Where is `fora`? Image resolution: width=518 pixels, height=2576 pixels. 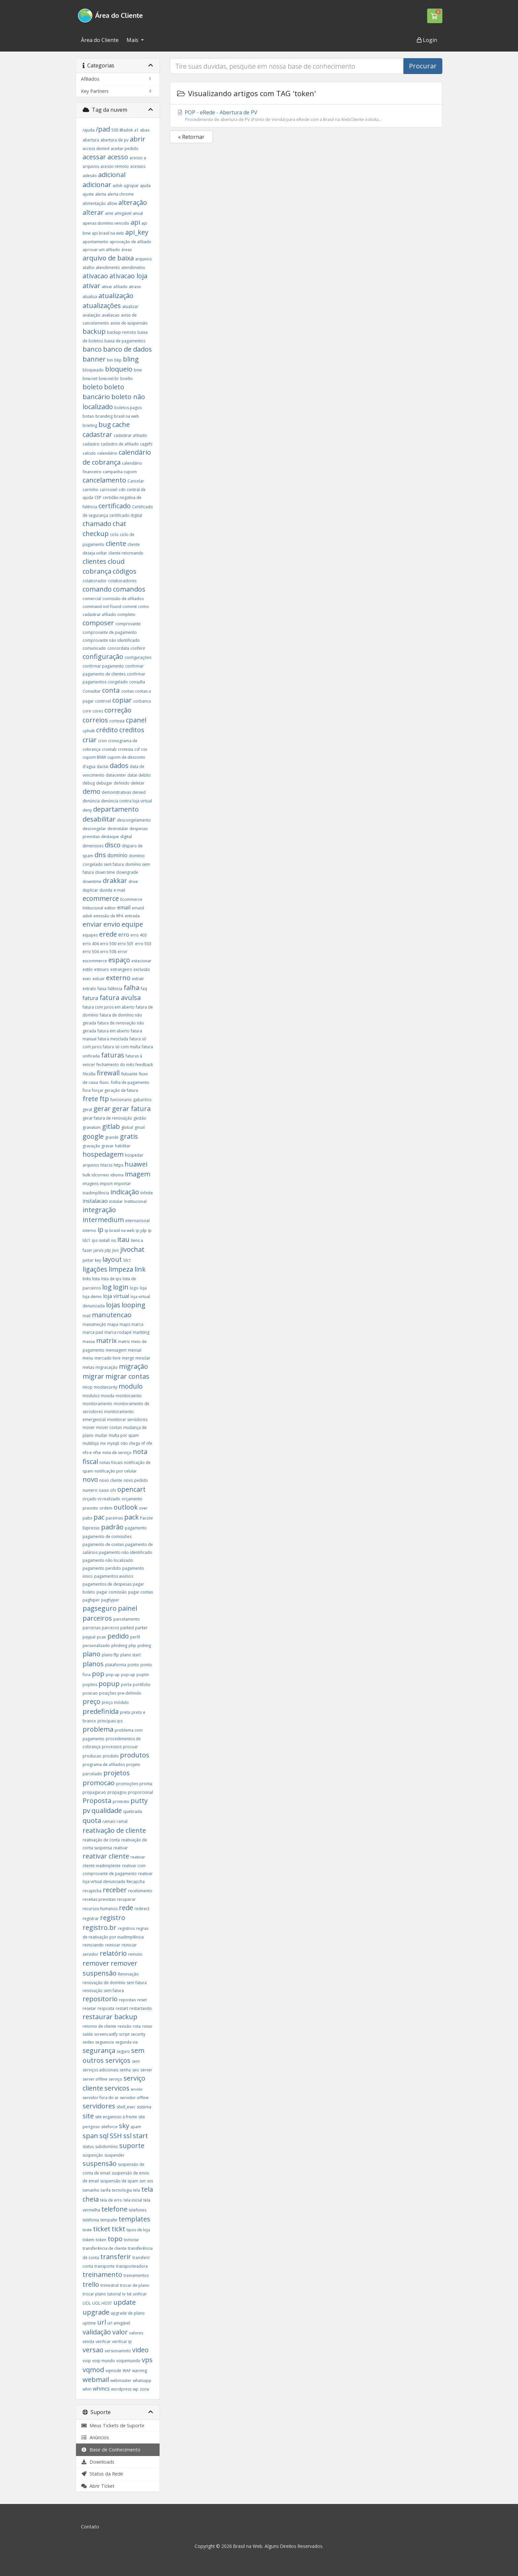
fora is located at coordinates (87, 1090).